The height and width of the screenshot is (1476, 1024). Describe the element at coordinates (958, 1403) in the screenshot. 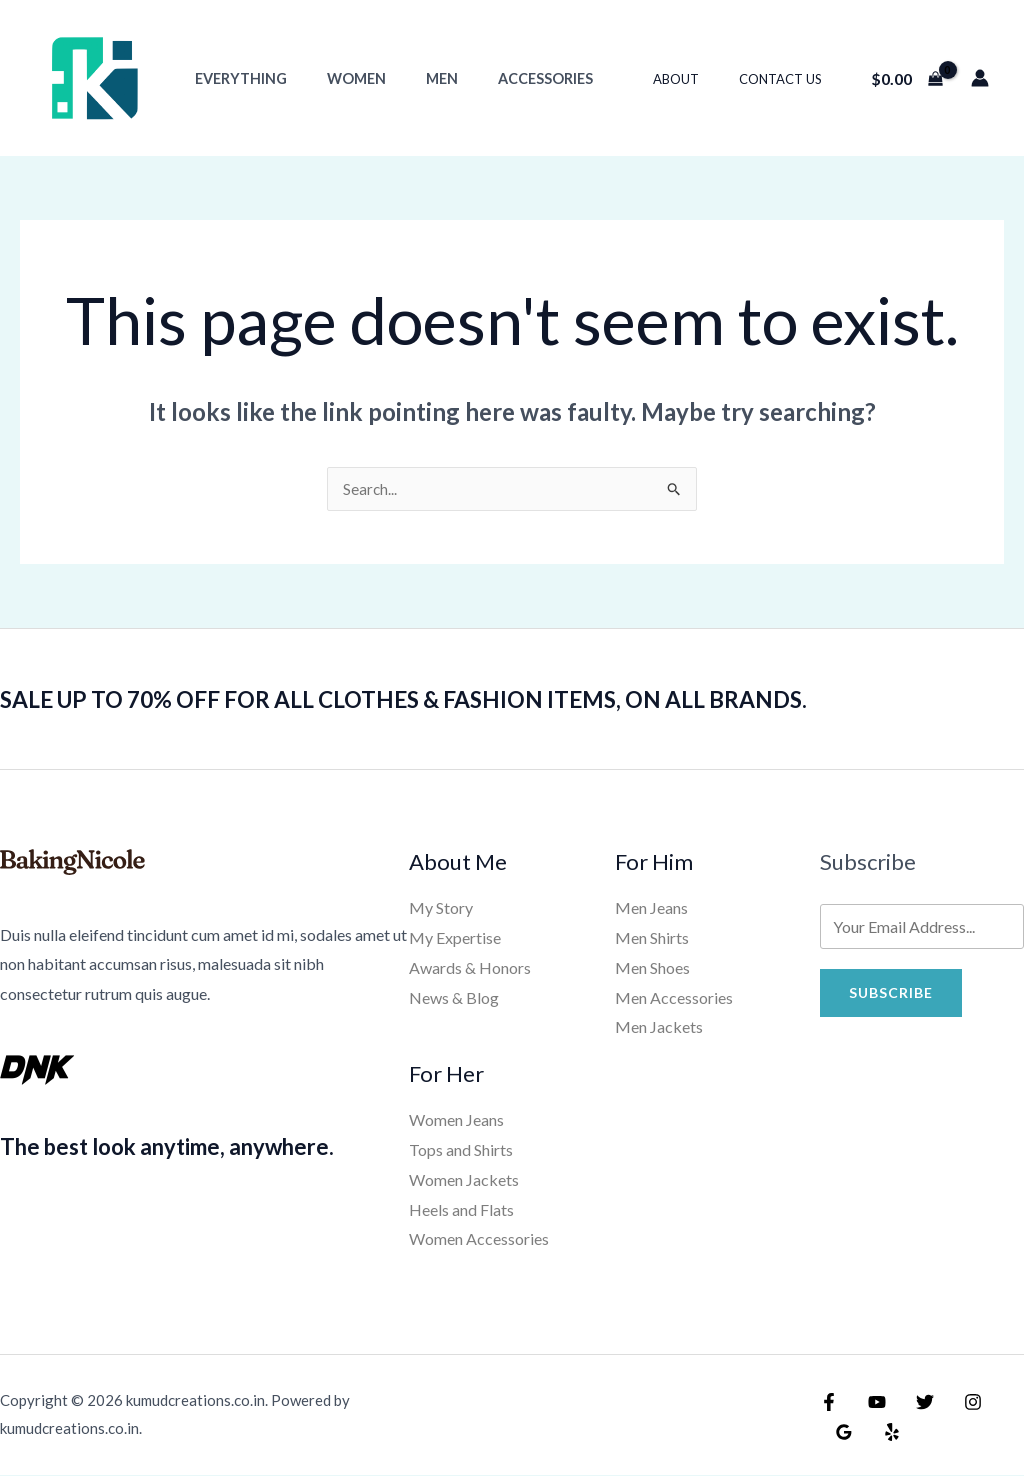

I see `[Instagram]` at that location.